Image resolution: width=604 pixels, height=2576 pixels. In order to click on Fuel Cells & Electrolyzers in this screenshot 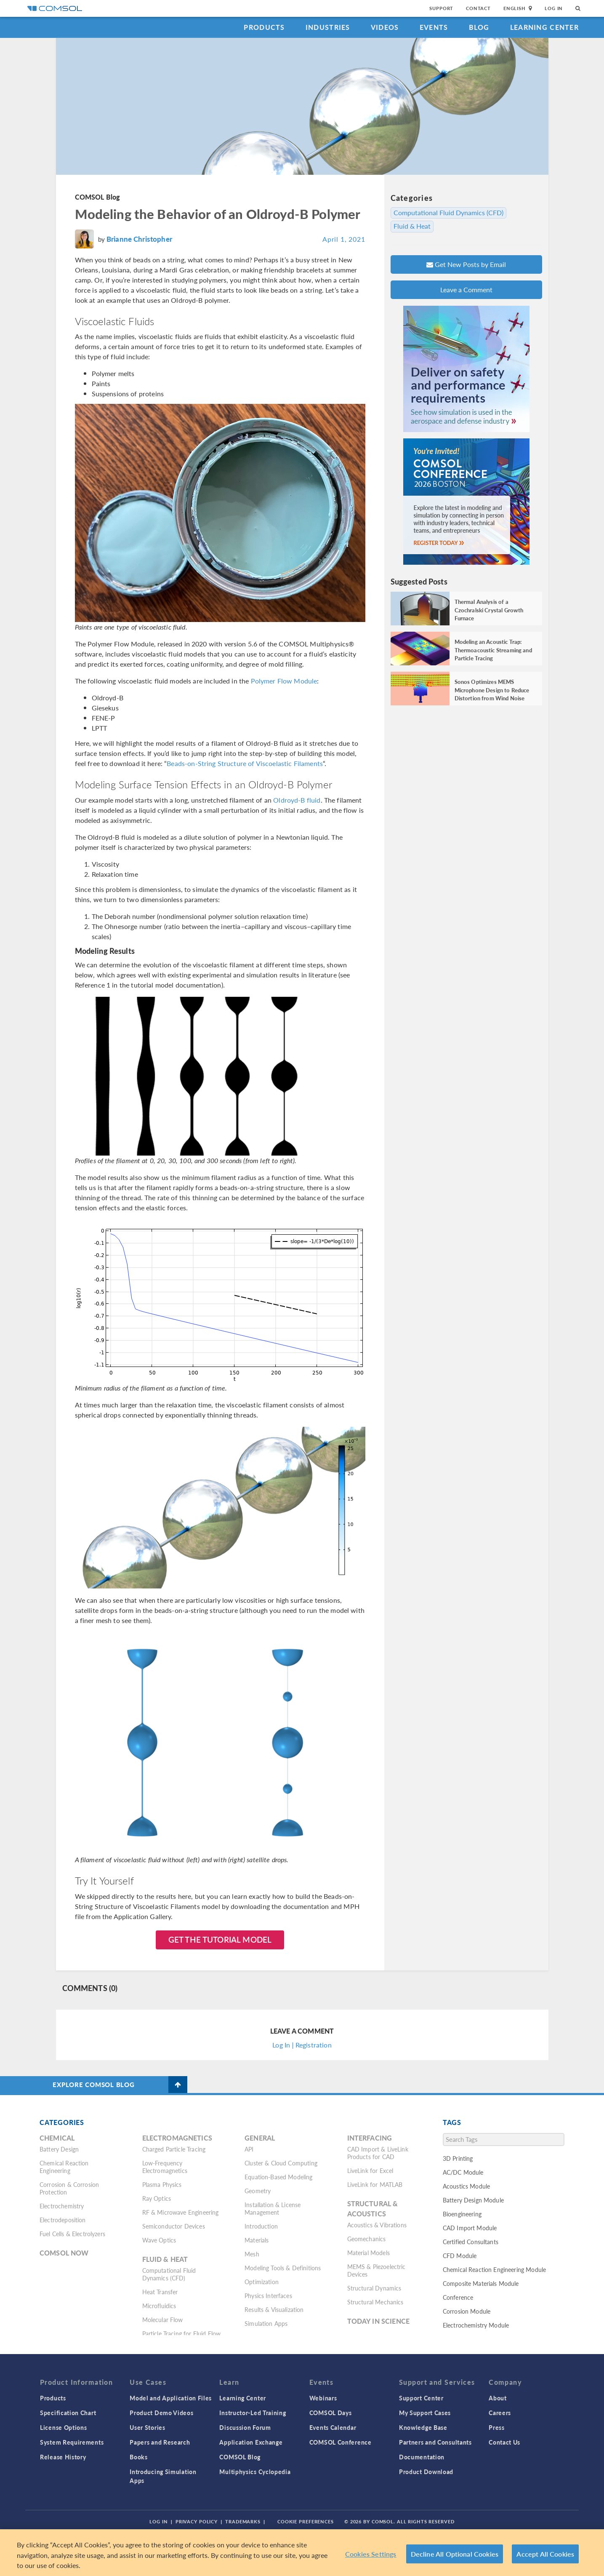, I will do `click(72, 2233)`.